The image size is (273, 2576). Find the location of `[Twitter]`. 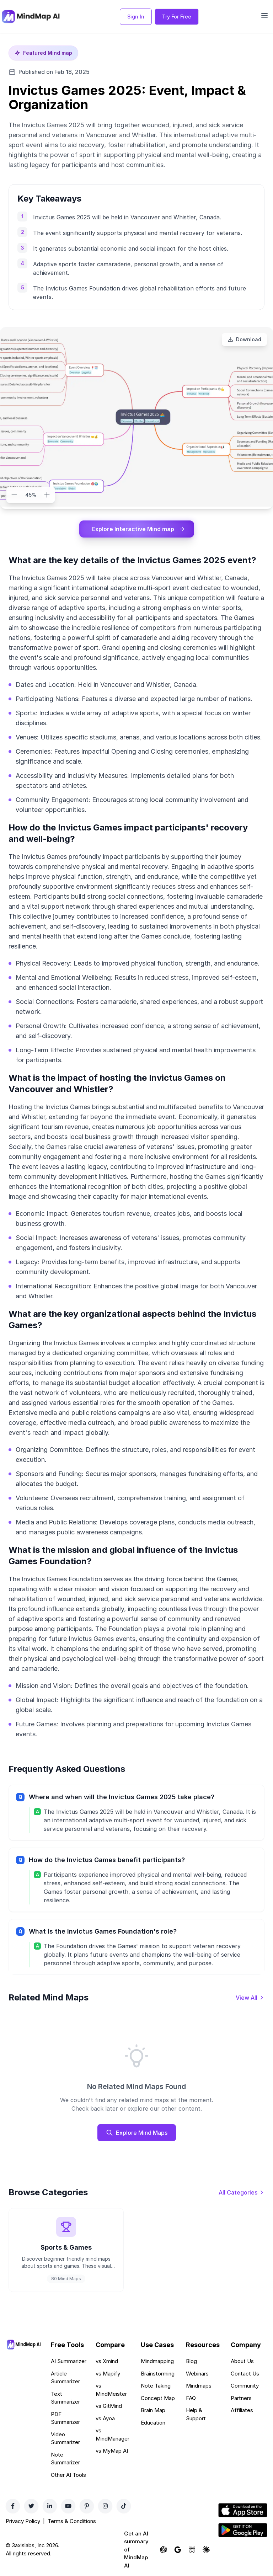

[Twitter] is located at coordinates (31, 2506).